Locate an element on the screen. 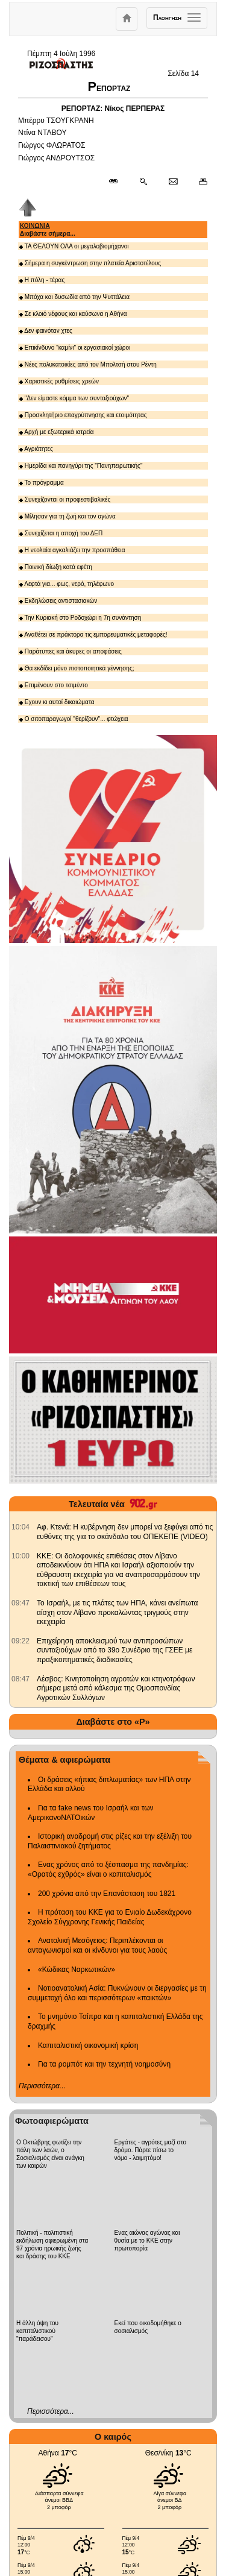 The height and width of the screenshot is (2576, 226). [Ταχυδρόμηση δημοσιεύματος] is located at coordinates (172, 182).